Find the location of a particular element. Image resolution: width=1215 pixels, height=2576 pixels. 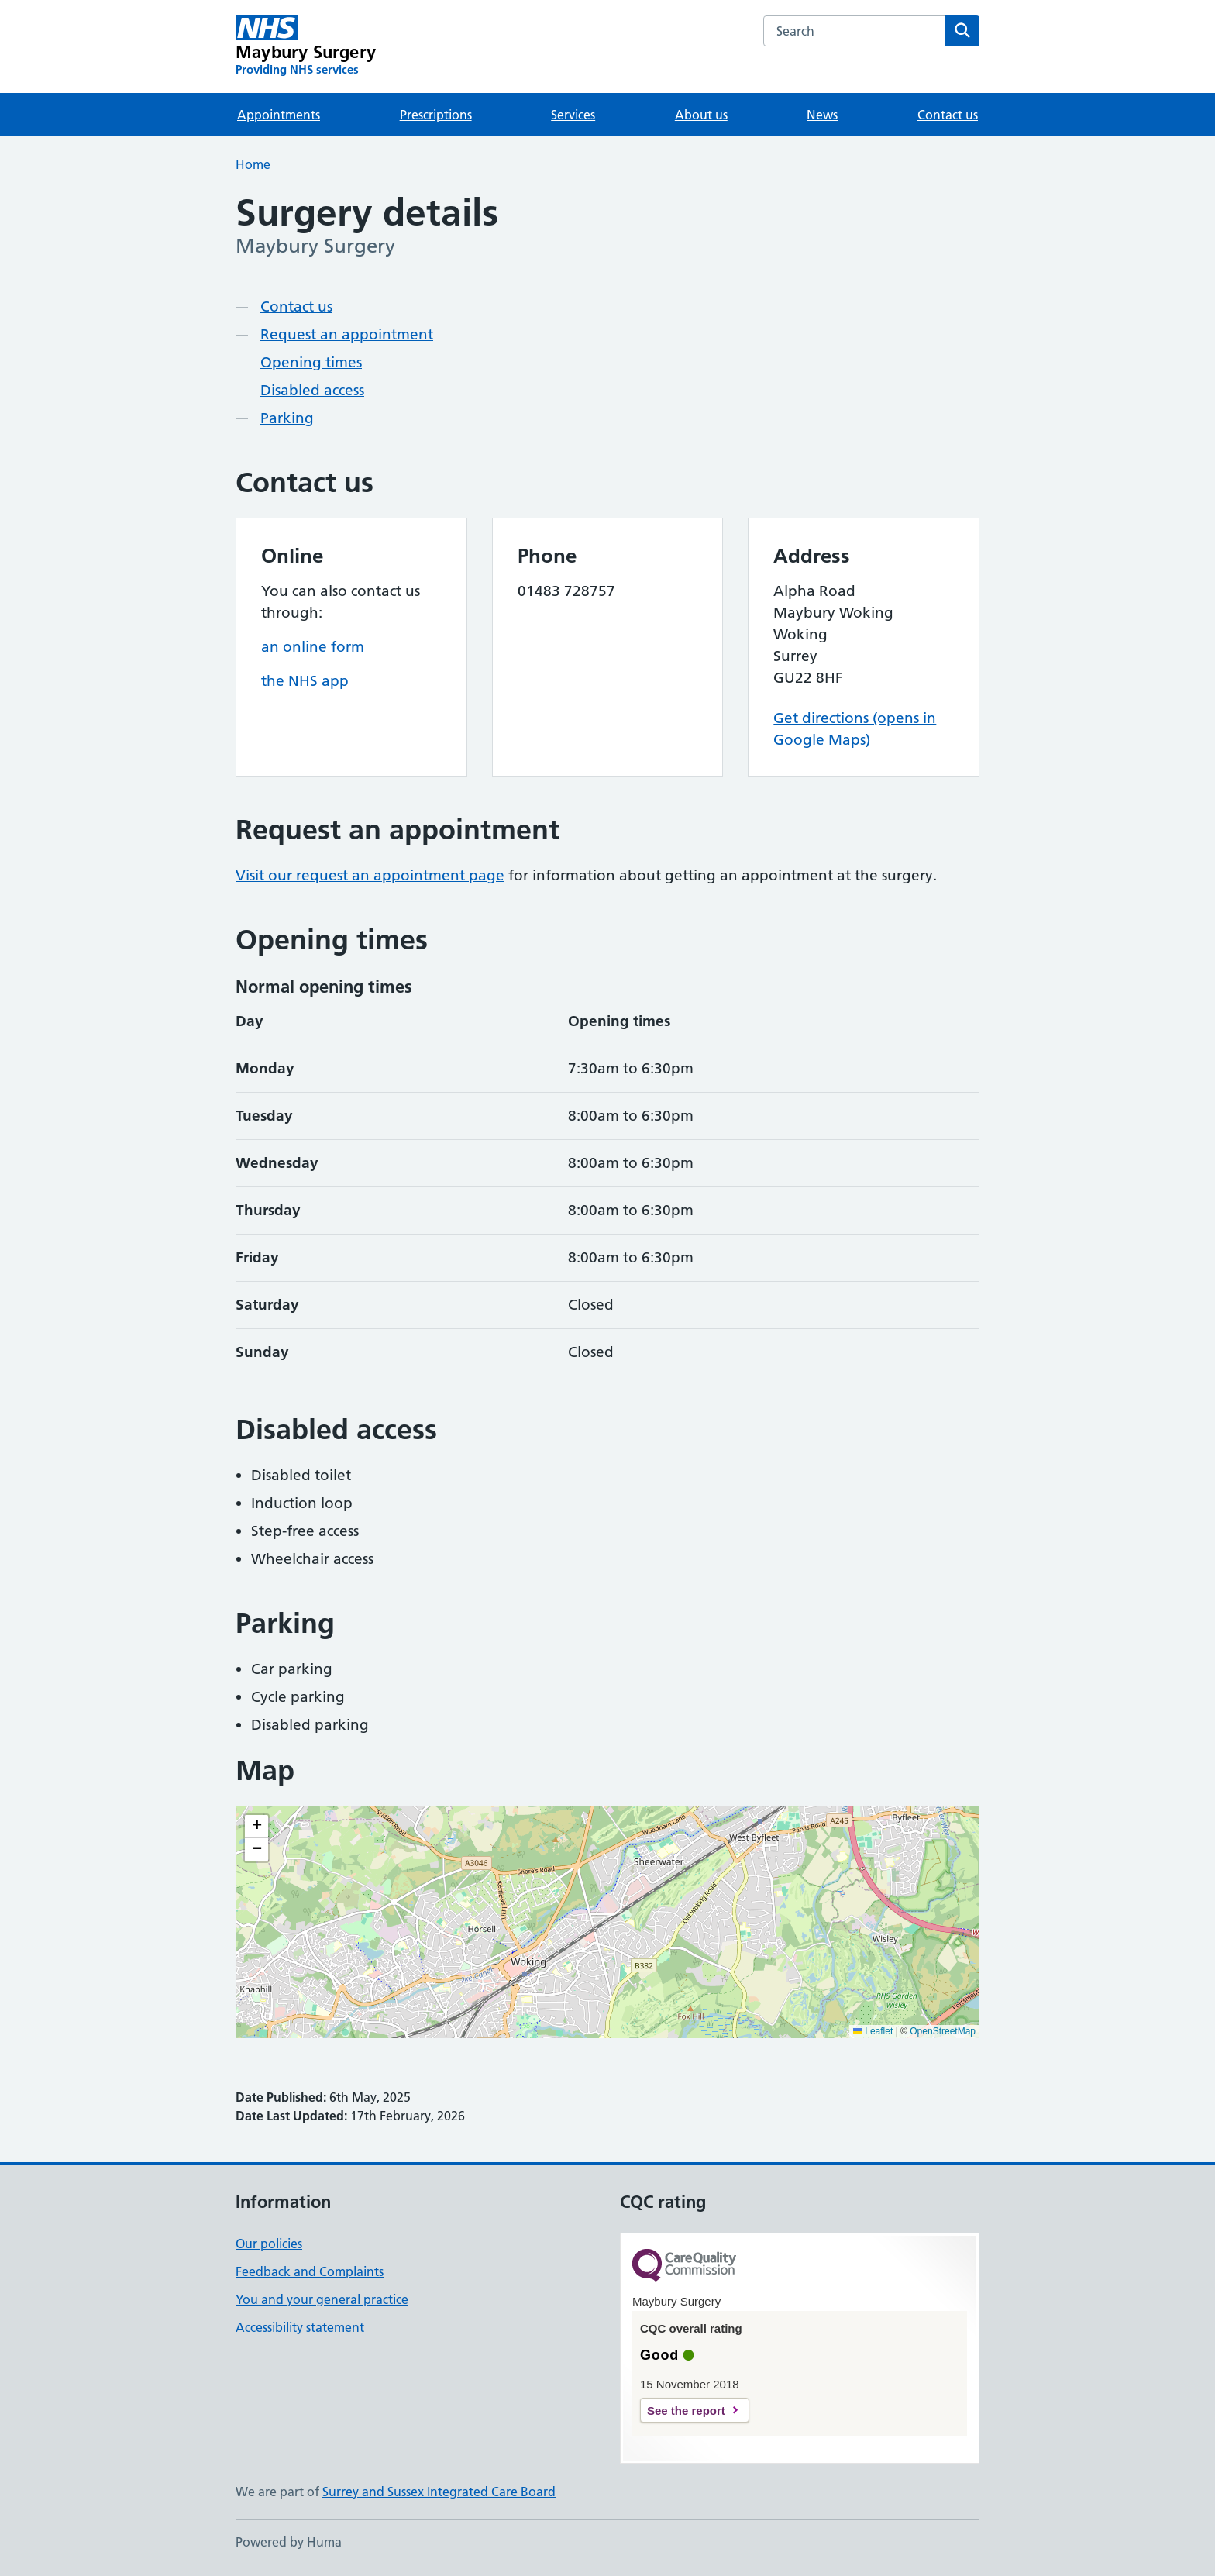

See the report is located at coordinates (686, 2410).